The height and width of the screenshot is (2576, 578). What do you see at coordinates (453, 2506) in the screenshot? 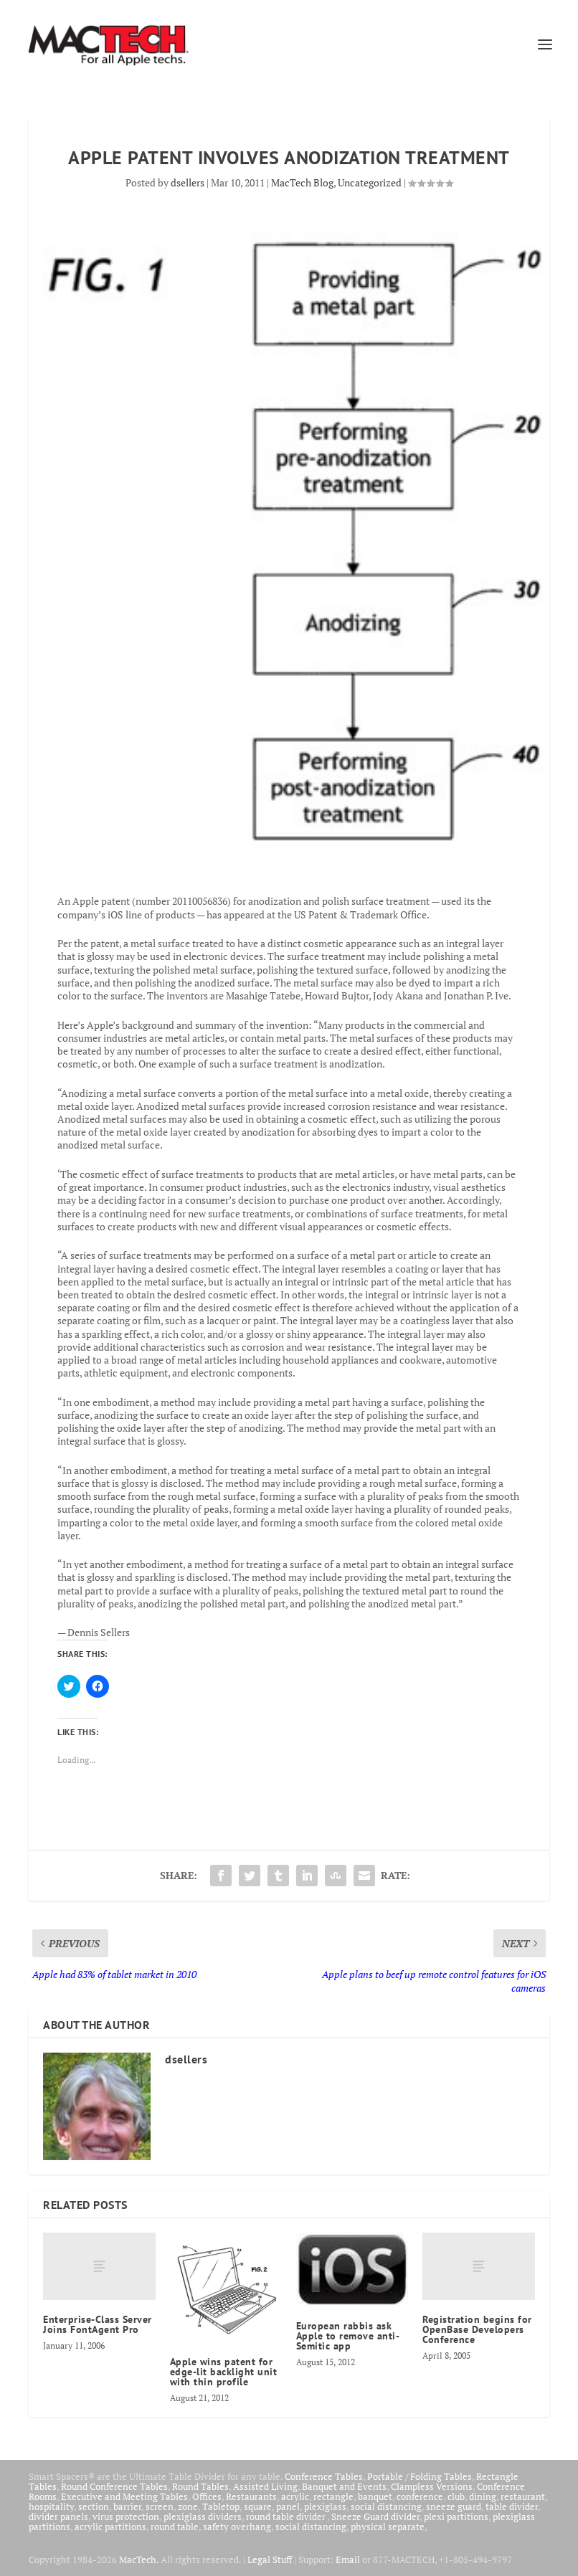
I see `sneeze guard` at bounding box center [453, 2506].